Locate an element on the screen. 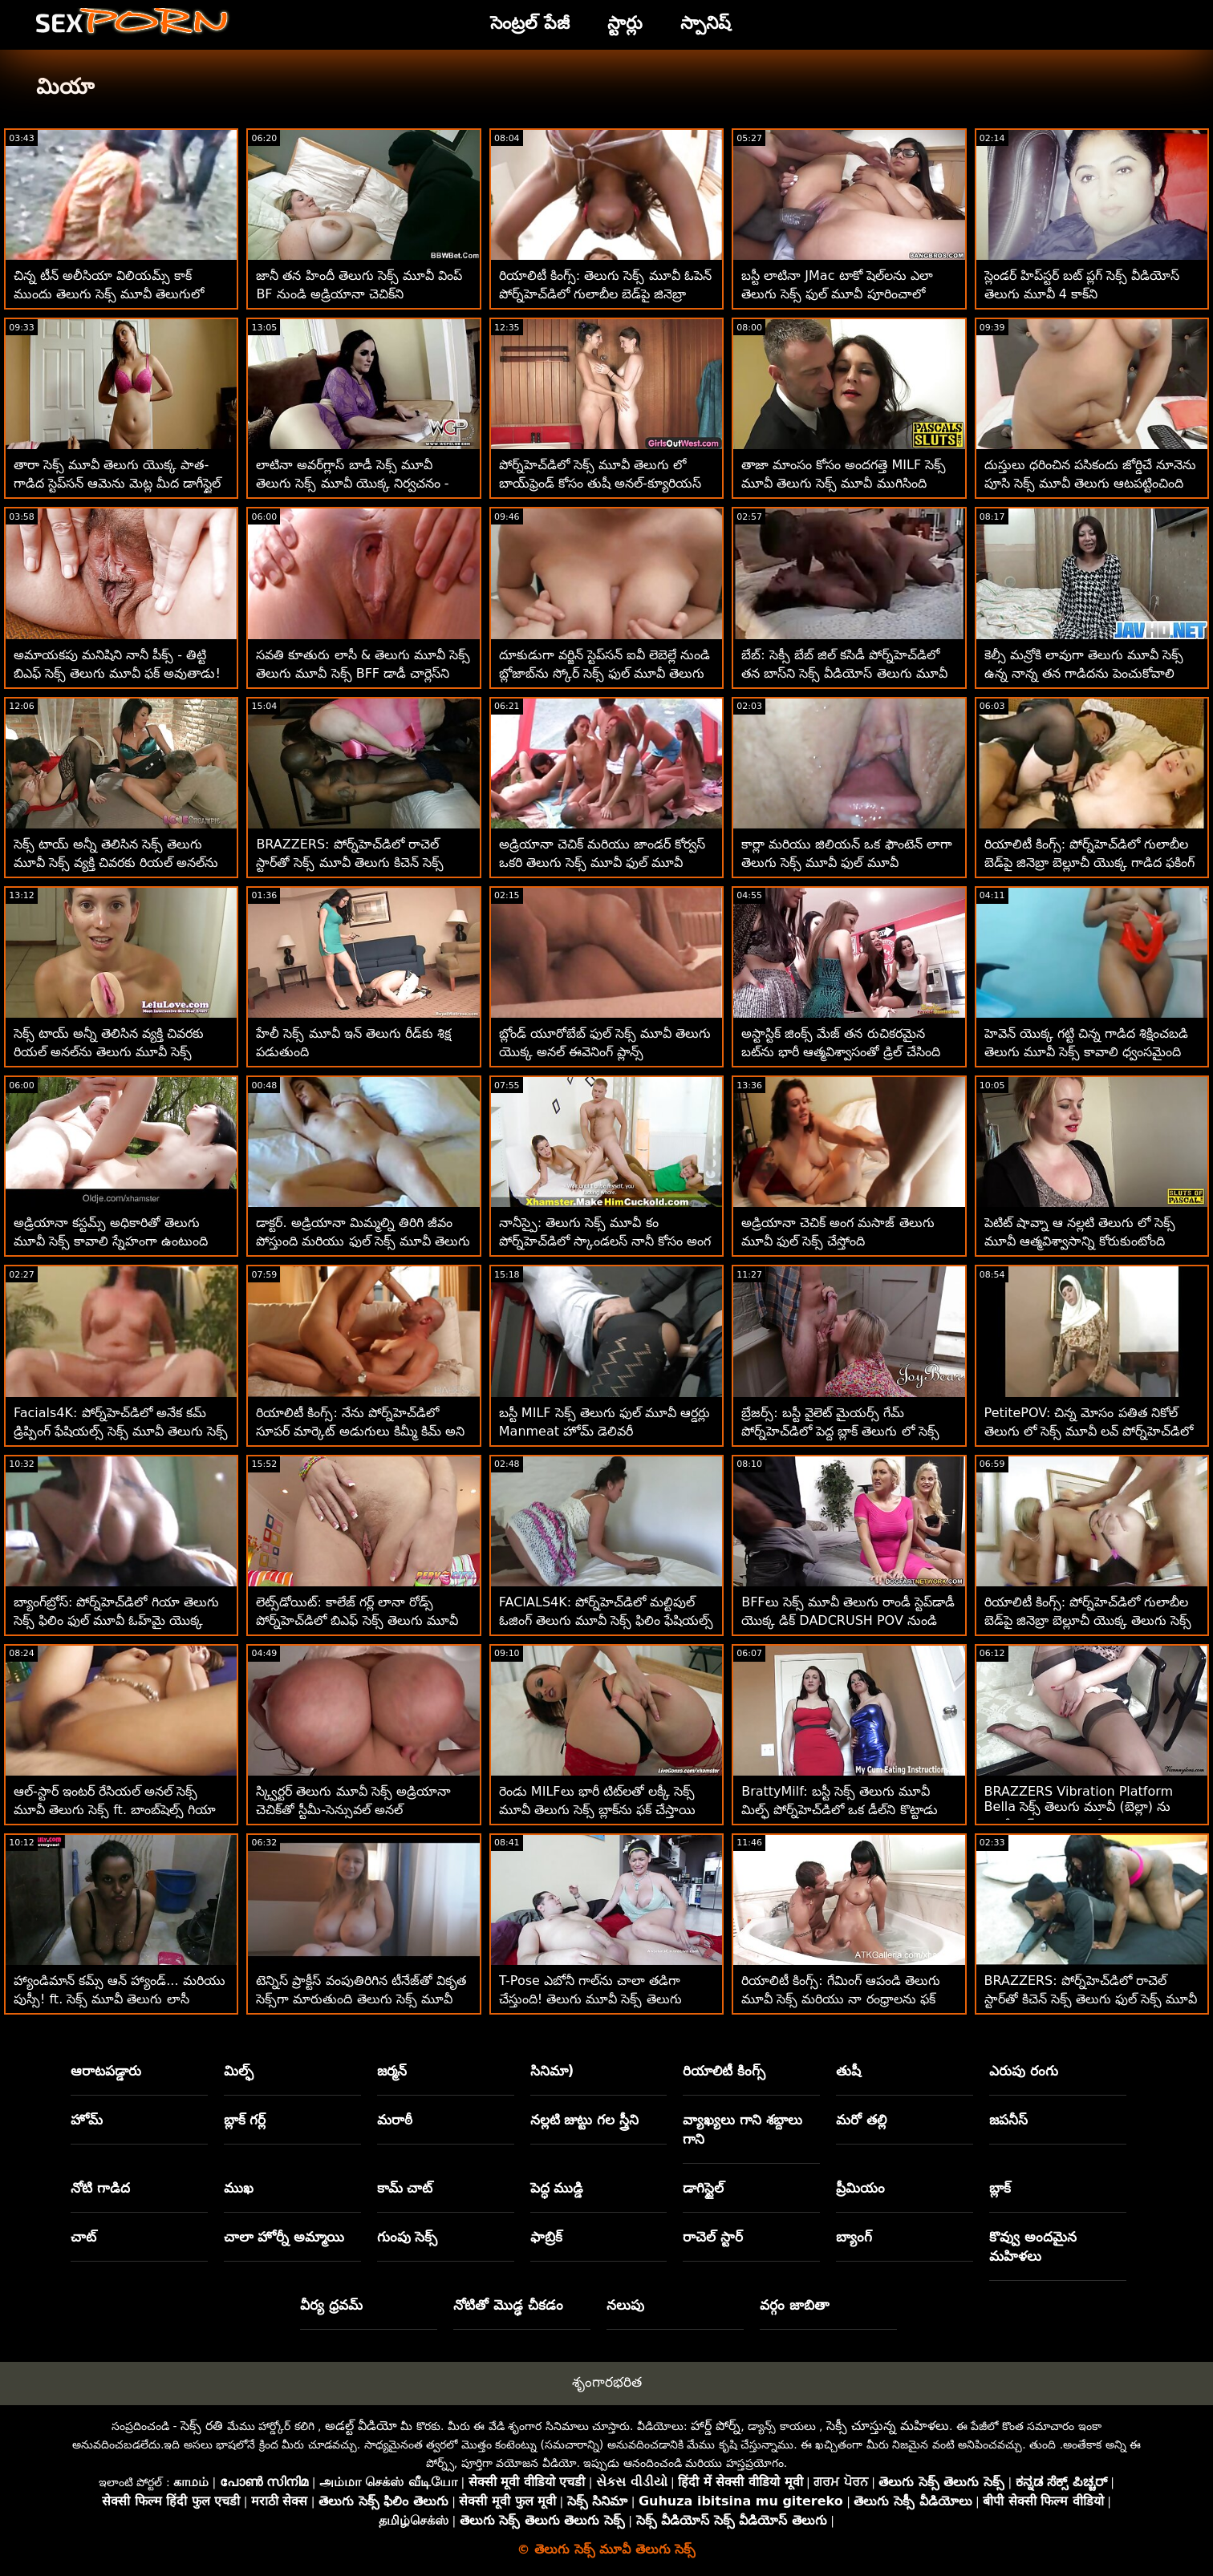 The width and height of the screenshot is (1213, 2576). మిల్ఫ్ is located at coordinates (239, 2071).